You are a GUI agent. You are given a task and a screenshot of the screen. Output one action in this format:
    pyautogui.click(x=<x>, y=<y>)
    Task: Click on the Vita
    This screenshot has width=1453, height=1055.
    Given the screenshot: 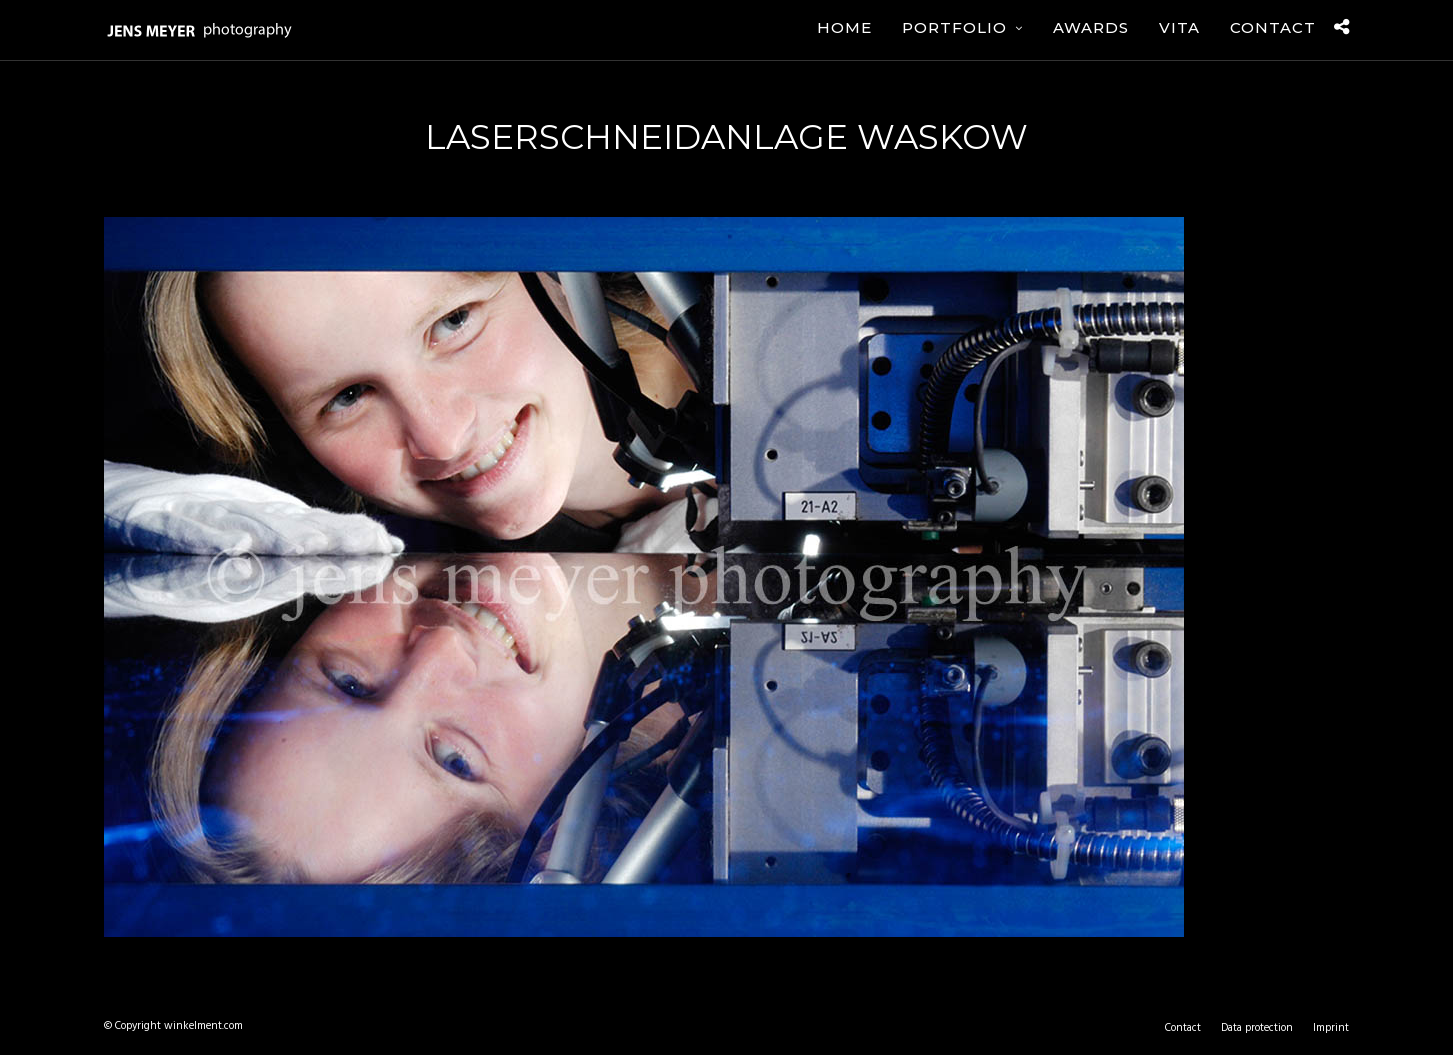 What is the action you would take?
    pyautogui.click(x=1179, y=27)
    